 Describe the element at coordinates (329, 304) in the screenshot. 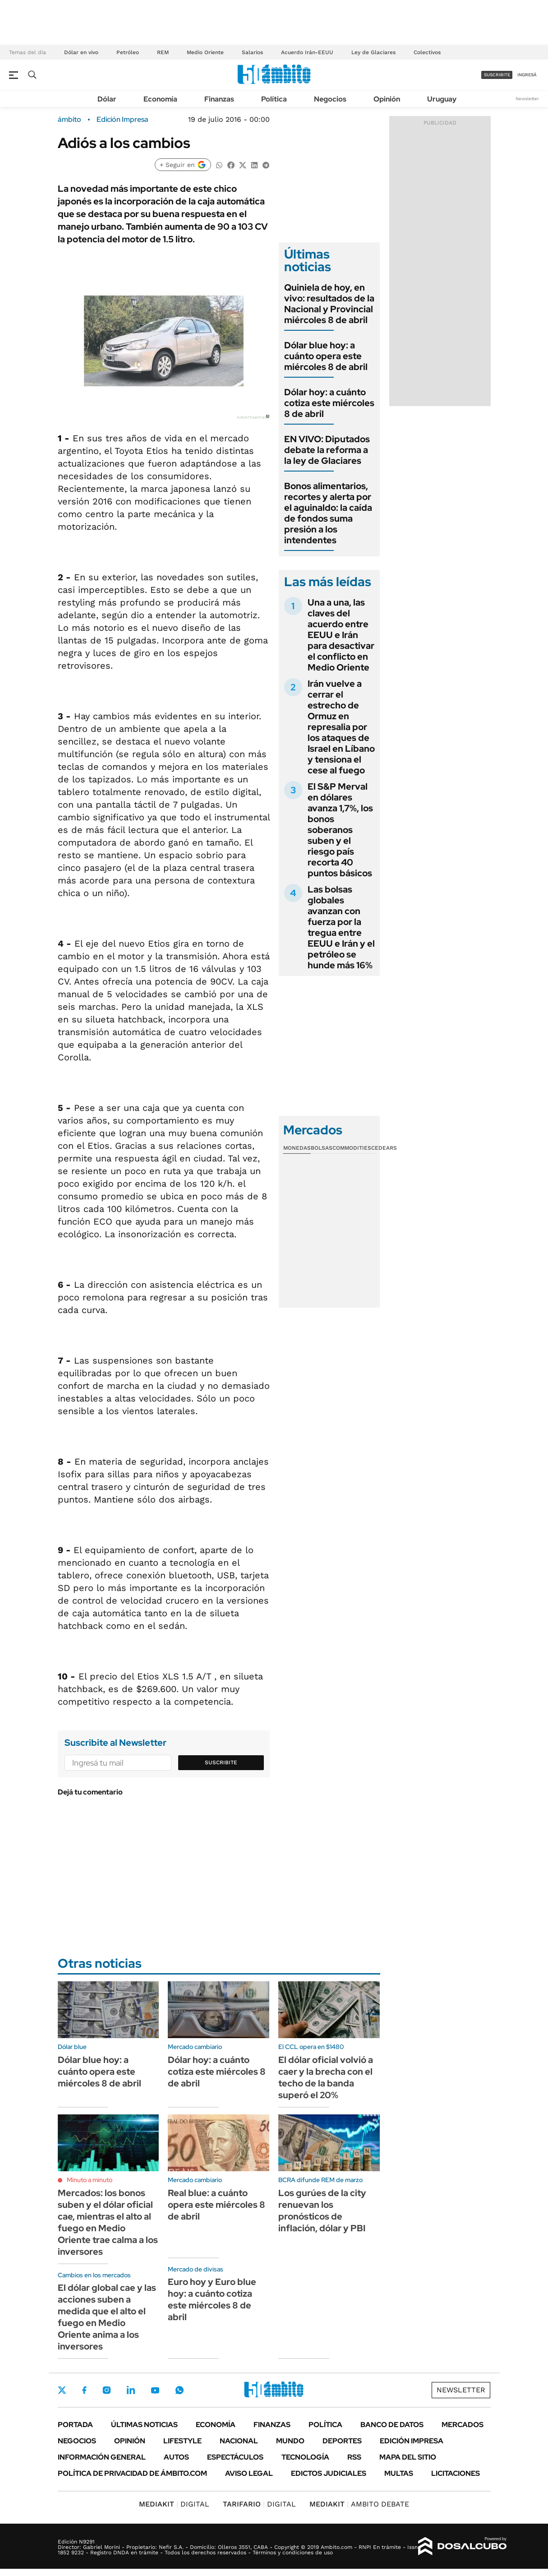

I see `Quiniela de hoy, en vivo: resultados de la Nacional y Provincial miércoles 8 de abril` at that location.